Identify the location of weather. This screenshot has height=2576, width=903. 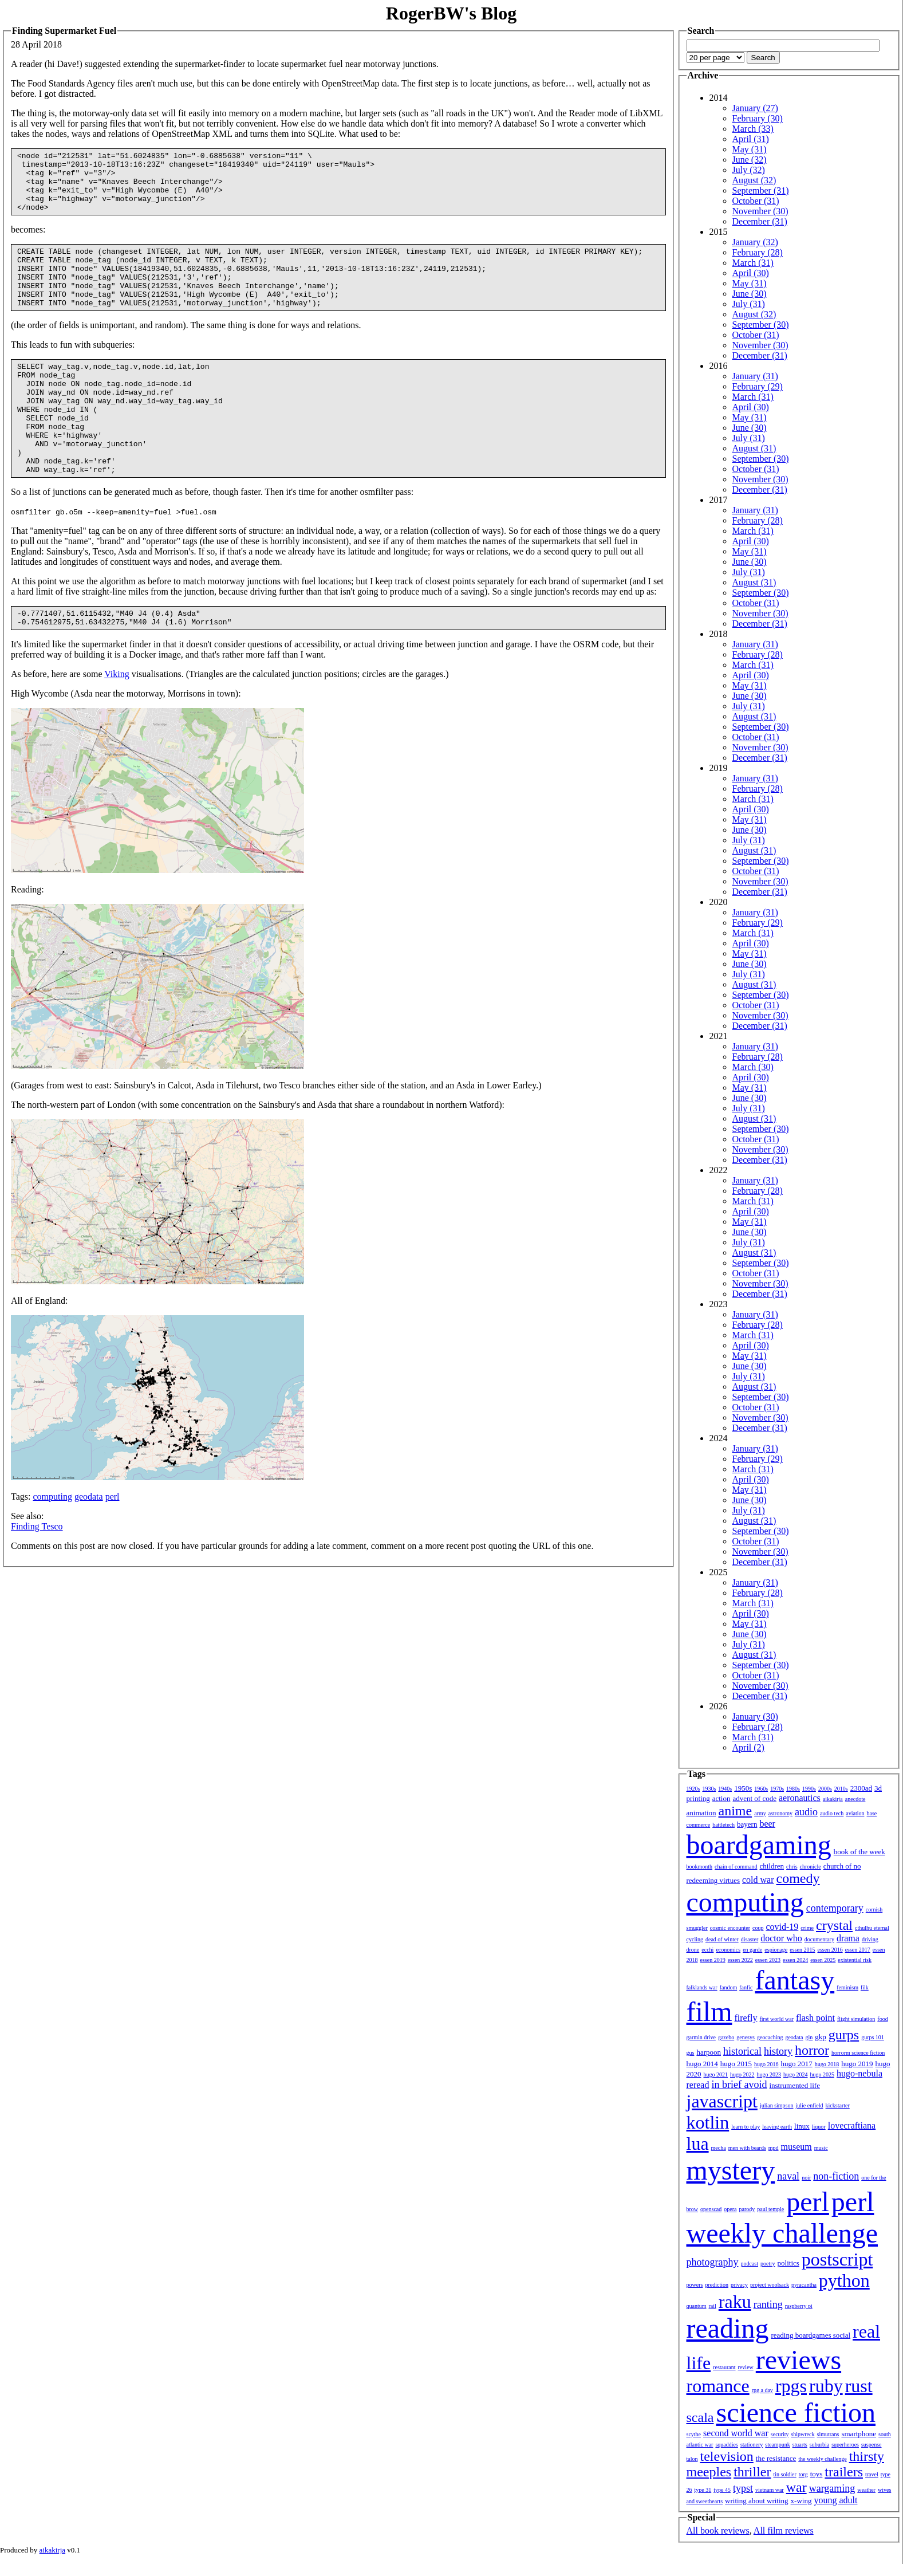
(866, 2490).